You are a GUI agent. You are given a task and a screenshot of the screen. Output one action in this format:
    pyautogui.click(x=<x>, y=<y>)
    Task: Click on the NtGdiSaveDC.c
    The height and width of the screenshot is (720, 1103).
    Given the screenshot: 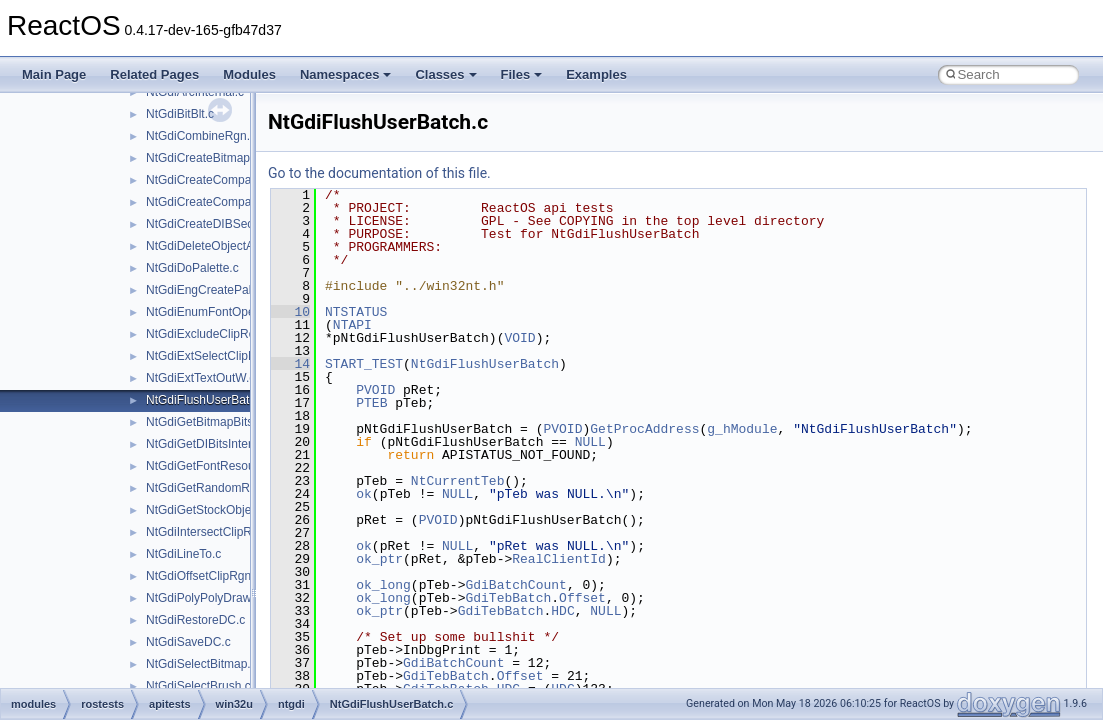 What is the action you would take?
    pyautogui.click(x=188, y=642)
    